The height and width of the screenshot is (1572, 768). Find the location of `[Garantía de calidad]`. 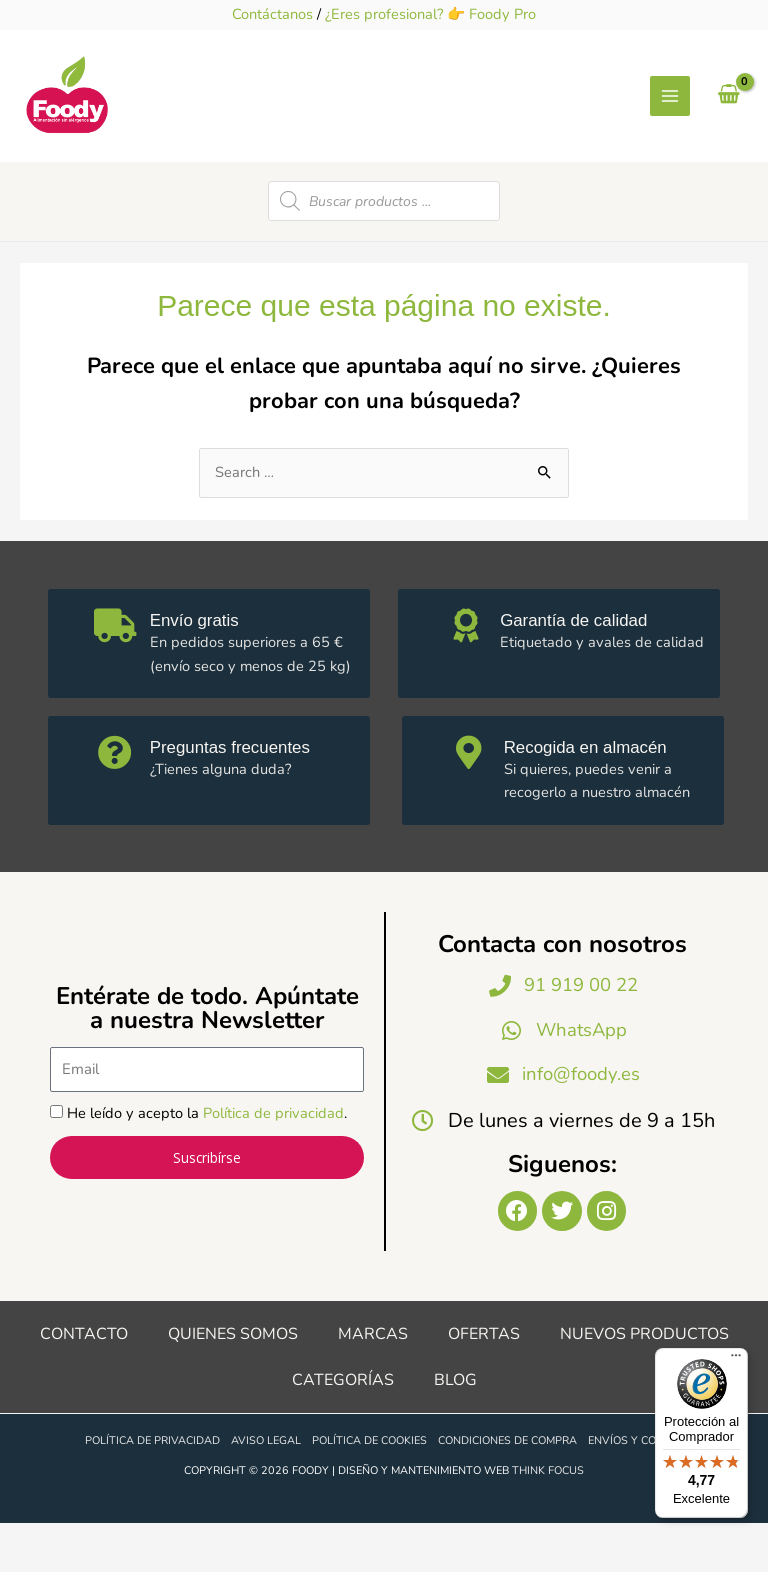

[Garantía de calidad] is located at coordinates (468, 671).